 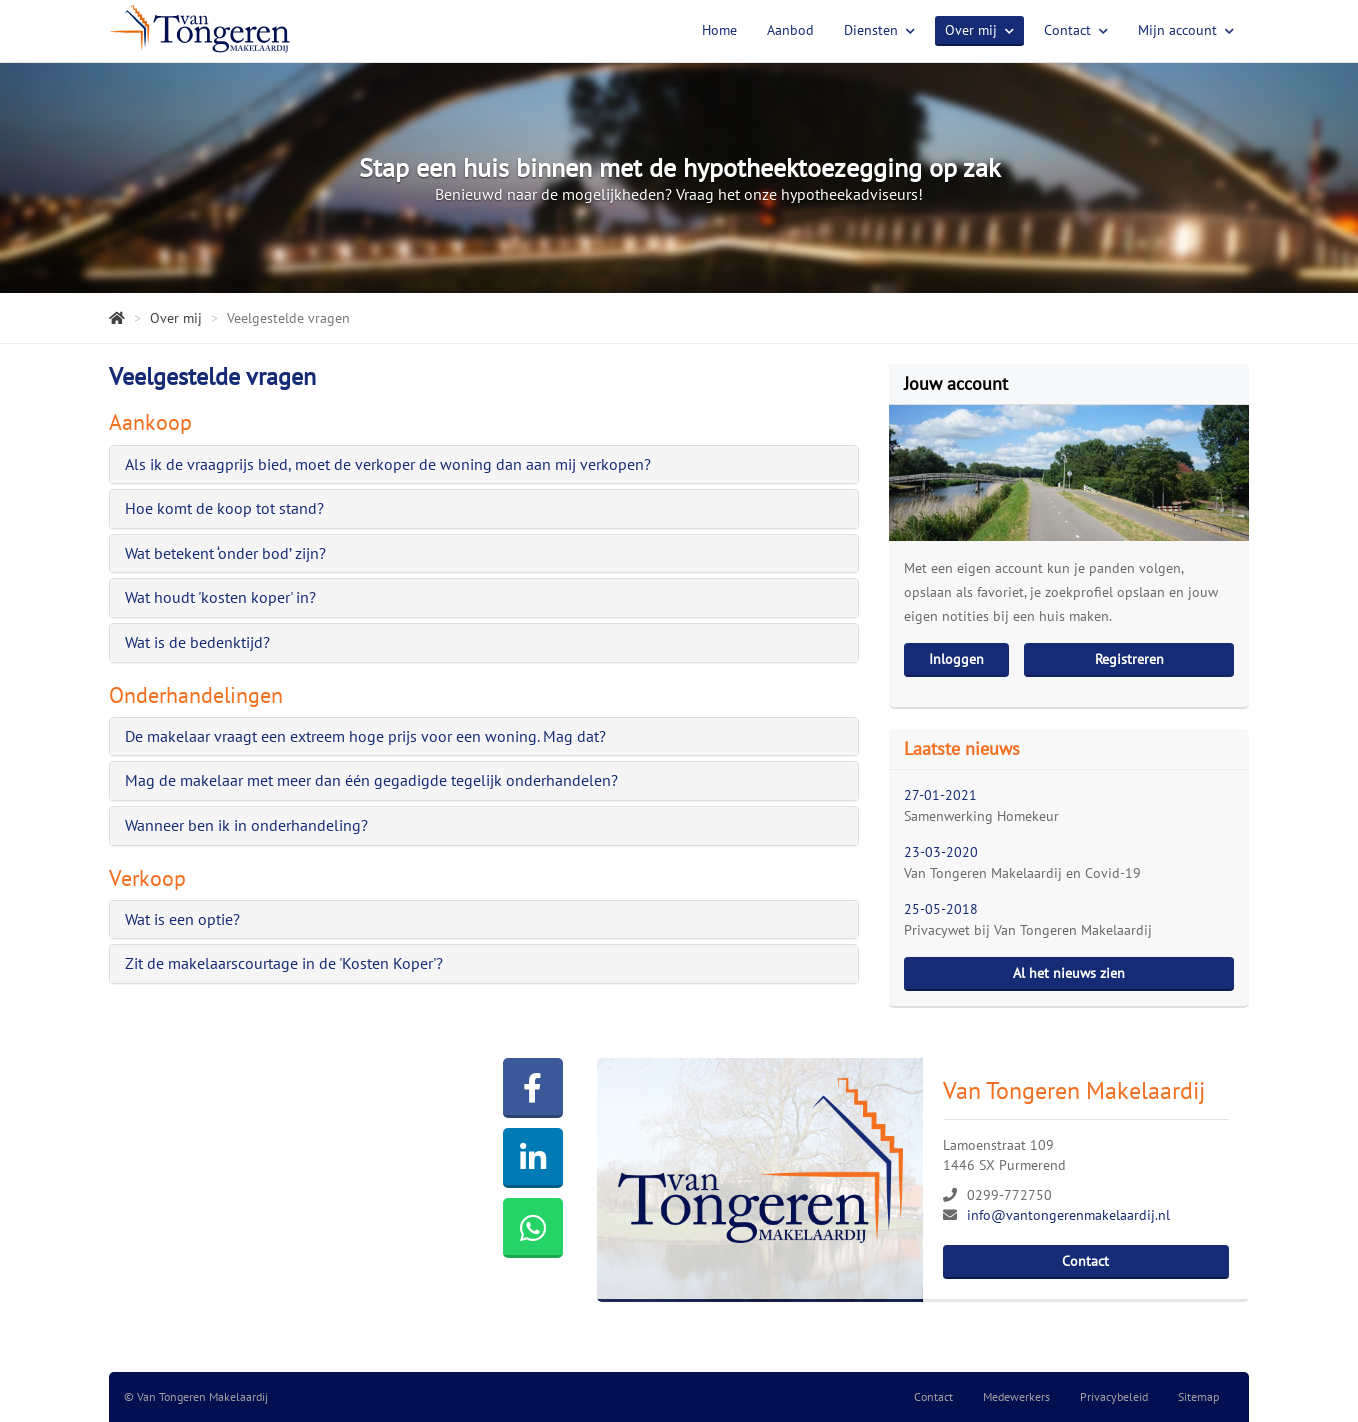 I want to click on Mijn account, so click(x=1186, y=30).